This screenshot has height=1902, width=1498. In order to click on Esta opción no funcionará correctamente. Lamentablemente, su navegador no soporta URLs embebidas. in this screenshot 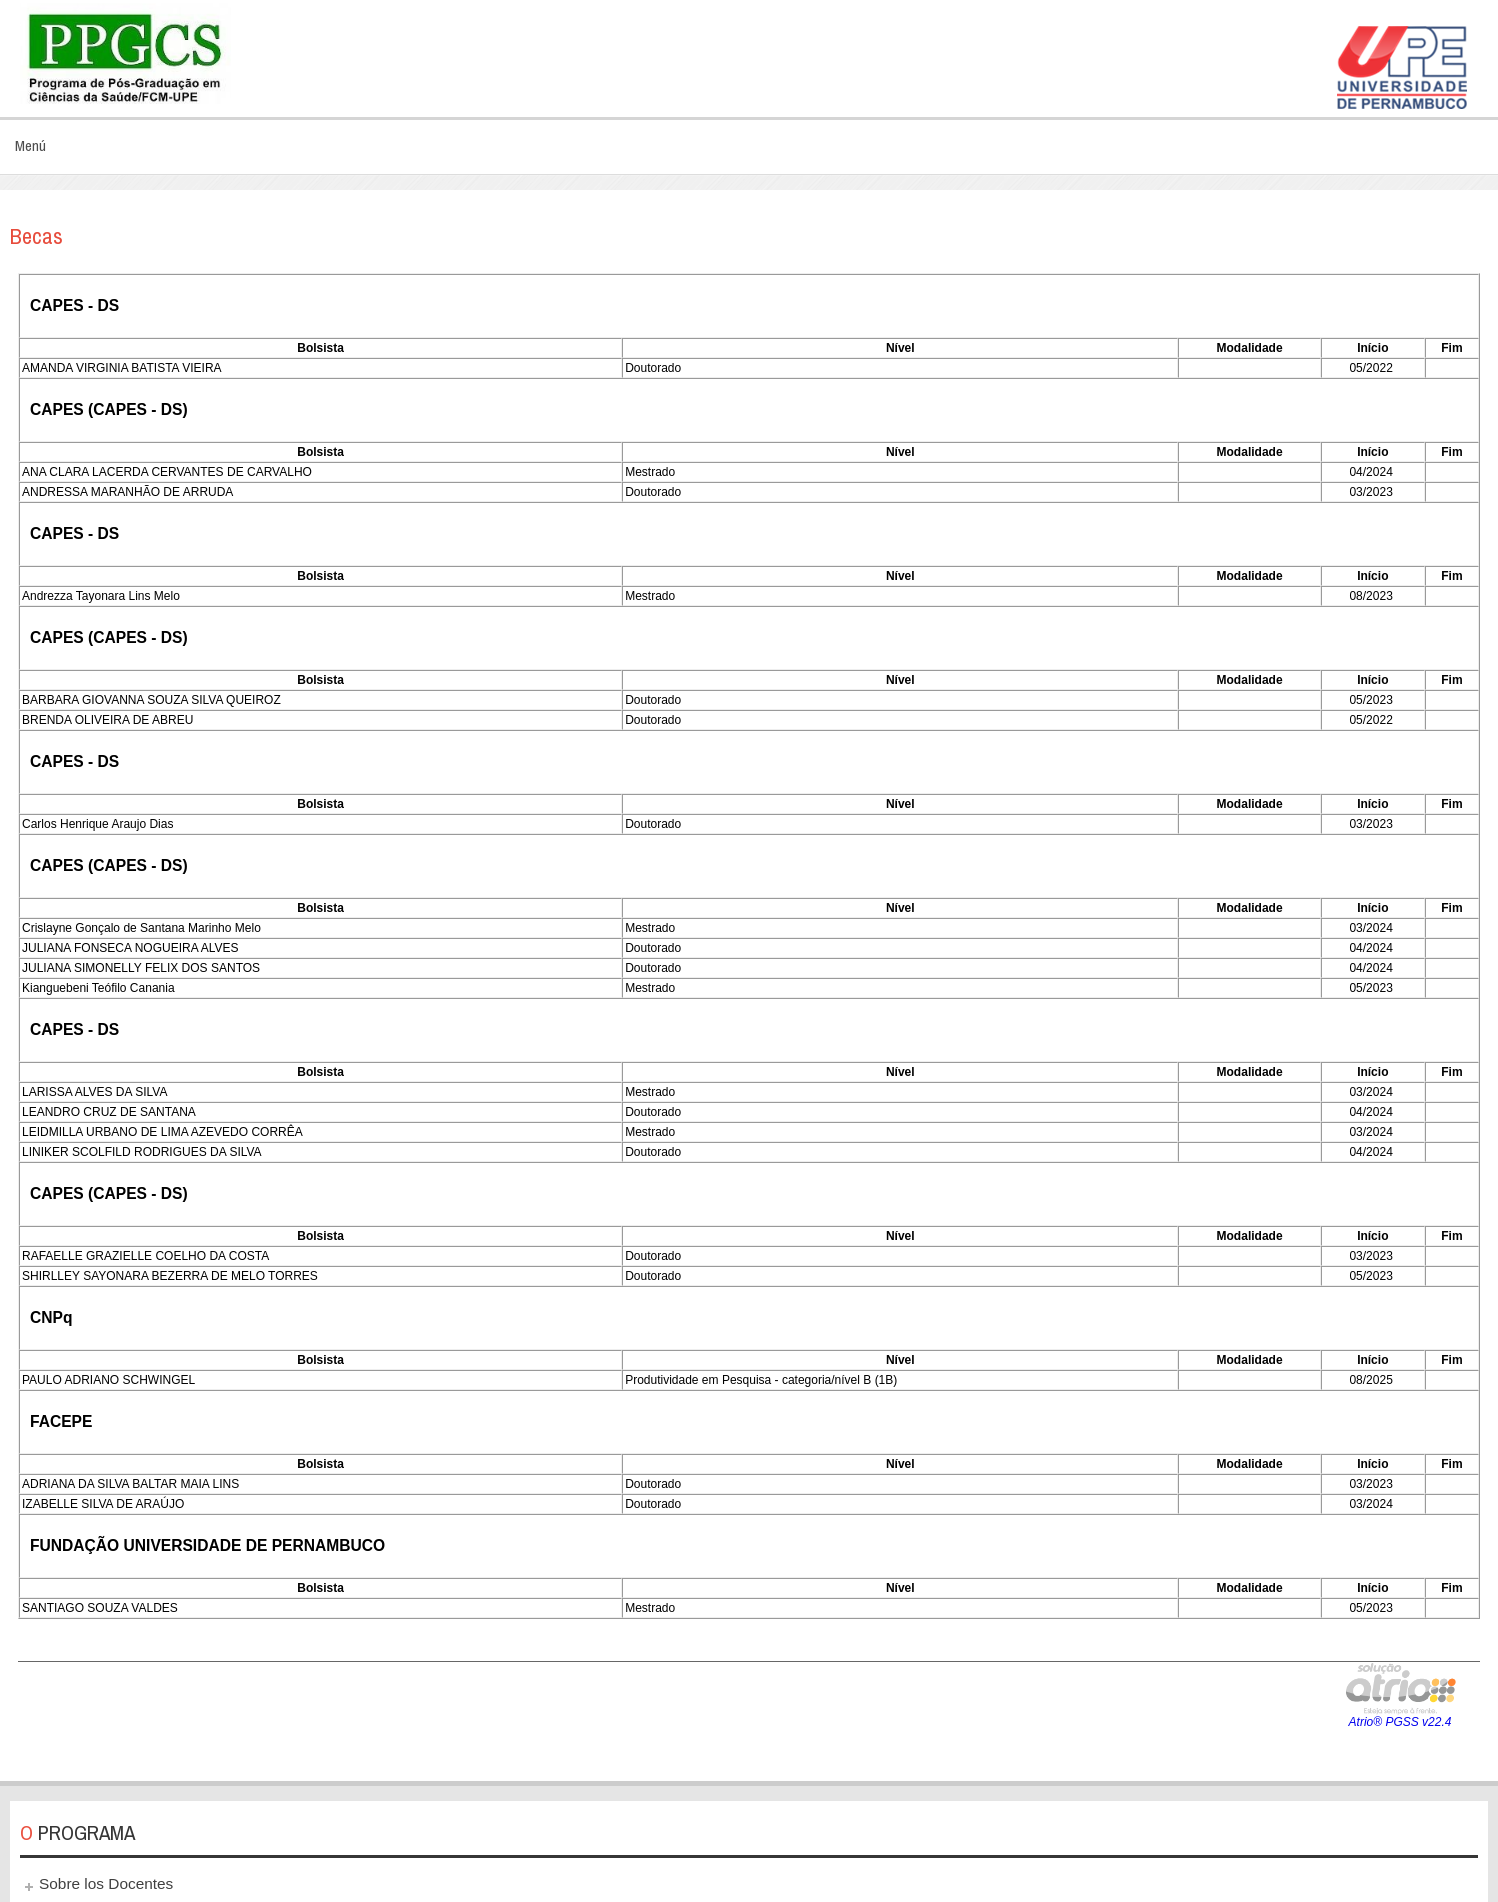, I will do `click(749, 1015)`.